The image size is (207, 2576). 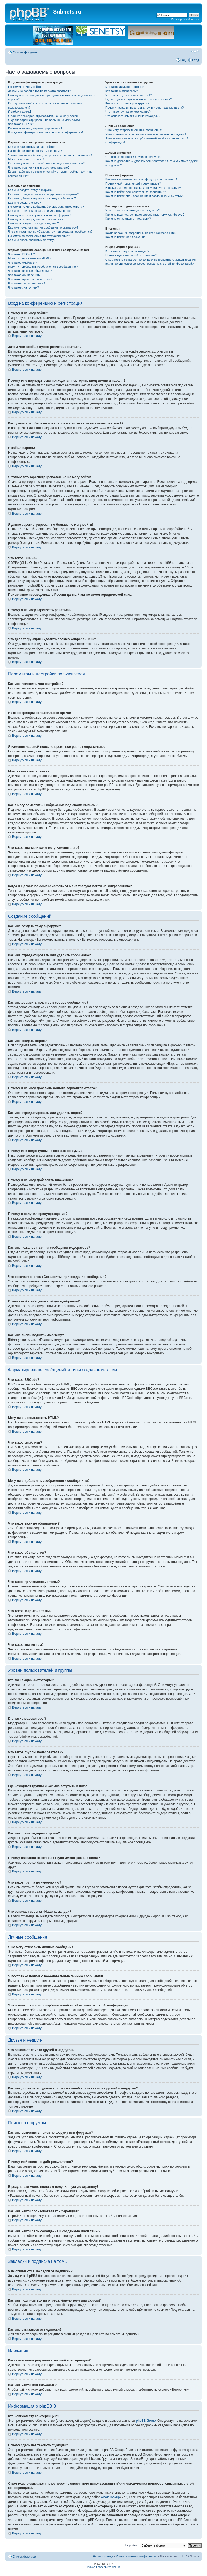 I want to click on Моего языка нет в списке!, so click(x=26, y=159).